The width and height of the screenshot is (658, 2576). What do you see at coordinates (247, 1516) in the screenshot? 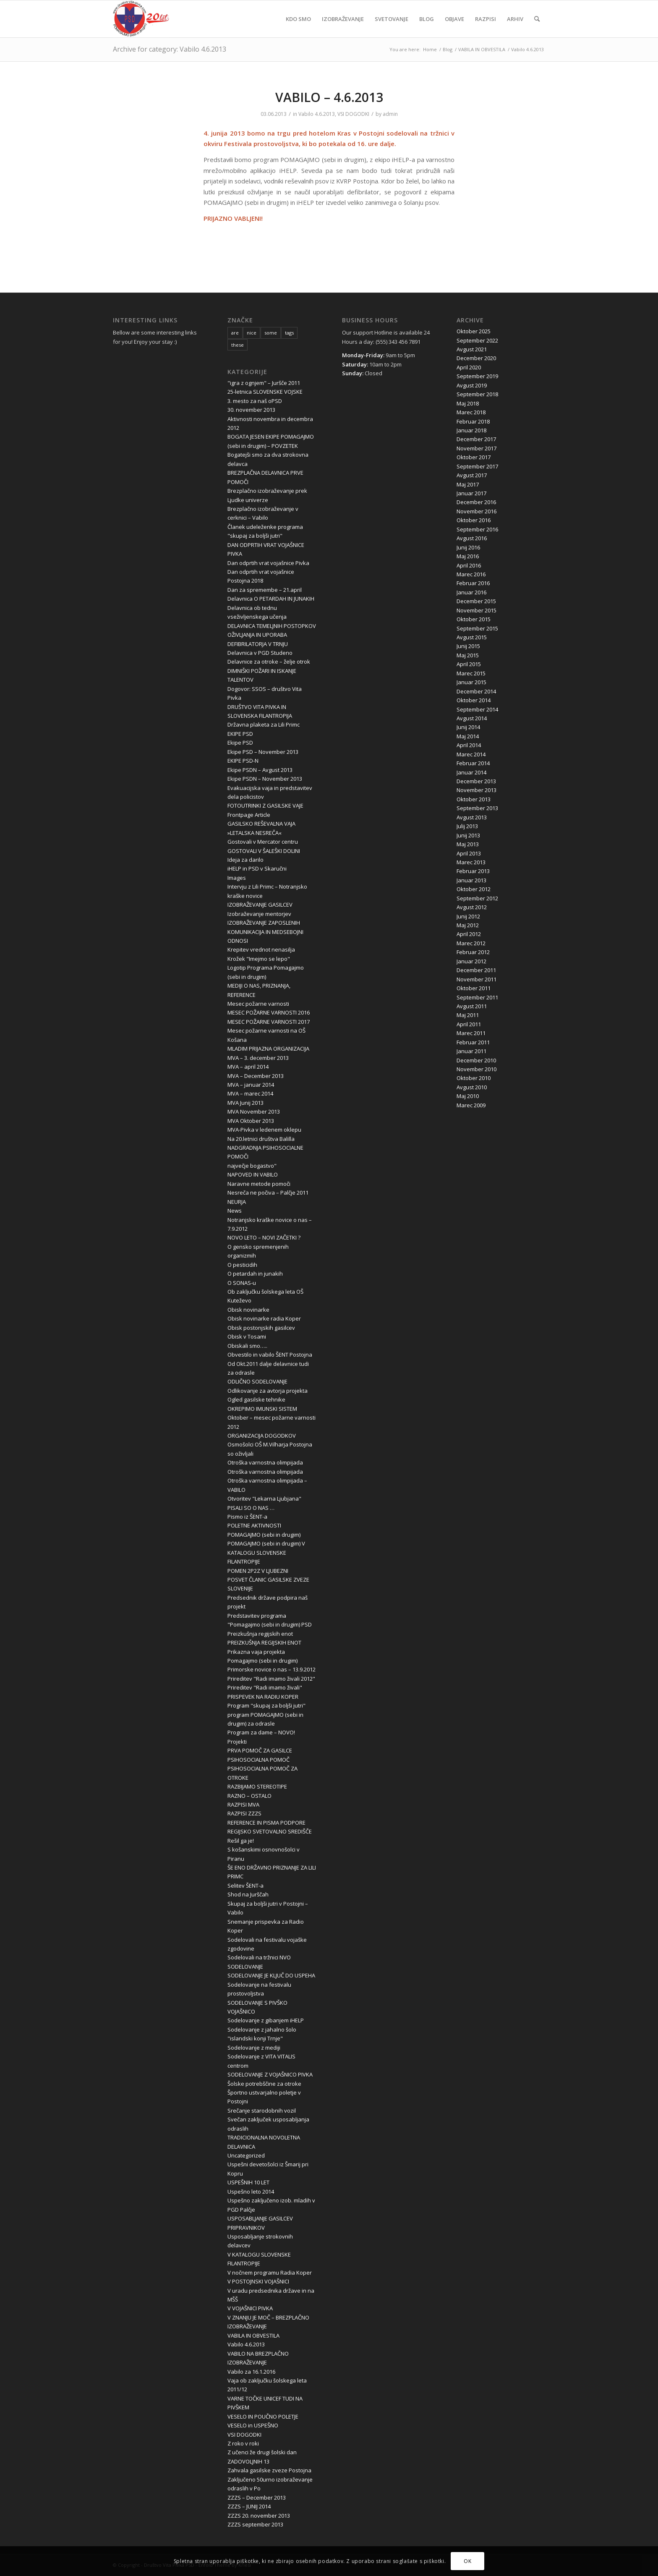
I see `Pismo iz ŠENT-a` at bounding box center [247, 1516].